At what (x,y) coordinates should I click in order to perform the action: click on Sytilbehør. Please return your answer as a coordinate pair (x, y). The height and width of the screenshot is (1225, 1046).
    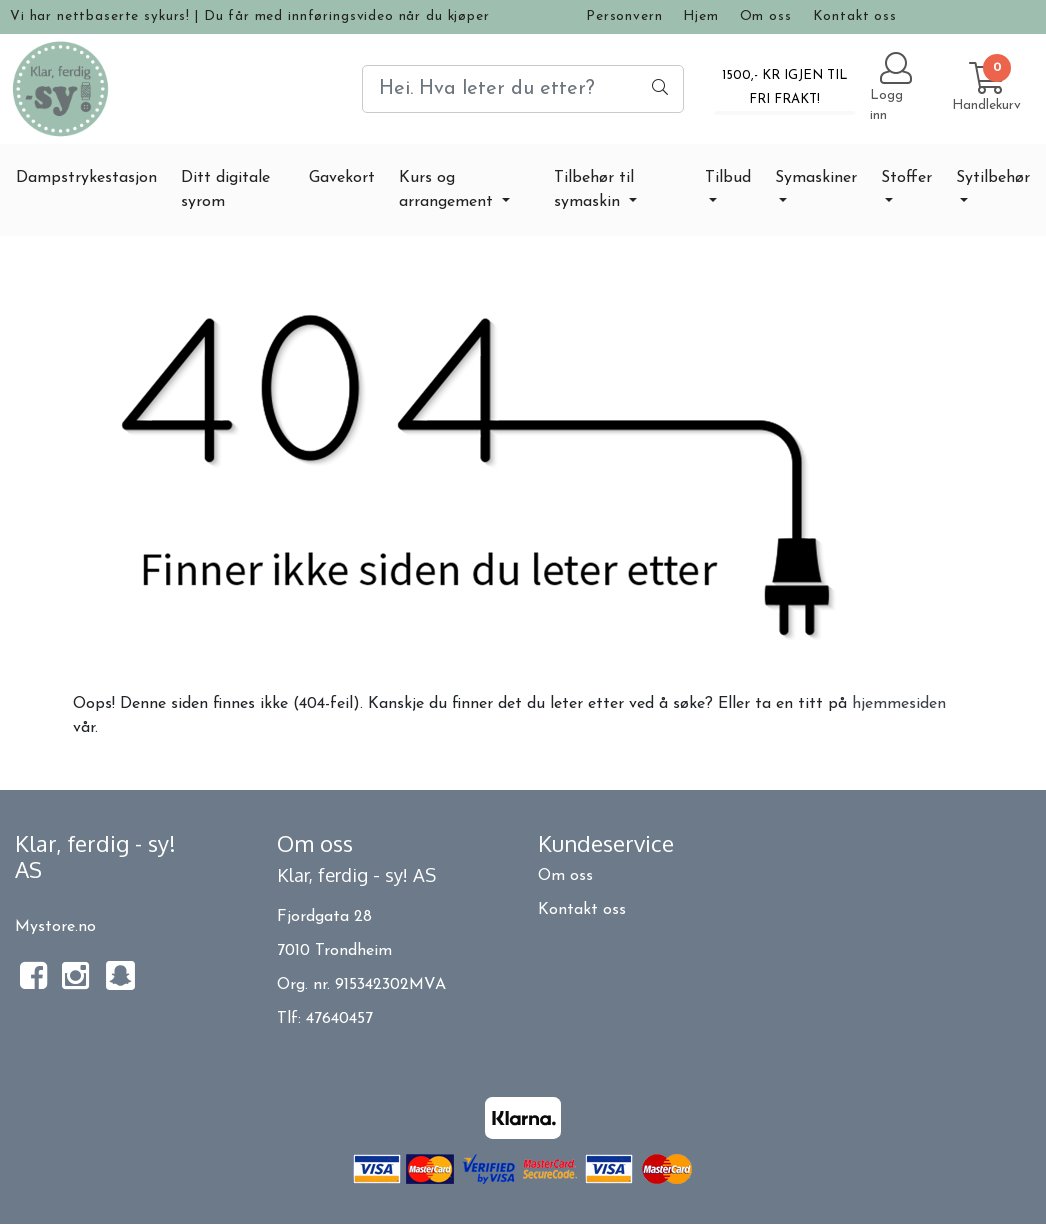
    Looking at the image, I should click on (993, 178).